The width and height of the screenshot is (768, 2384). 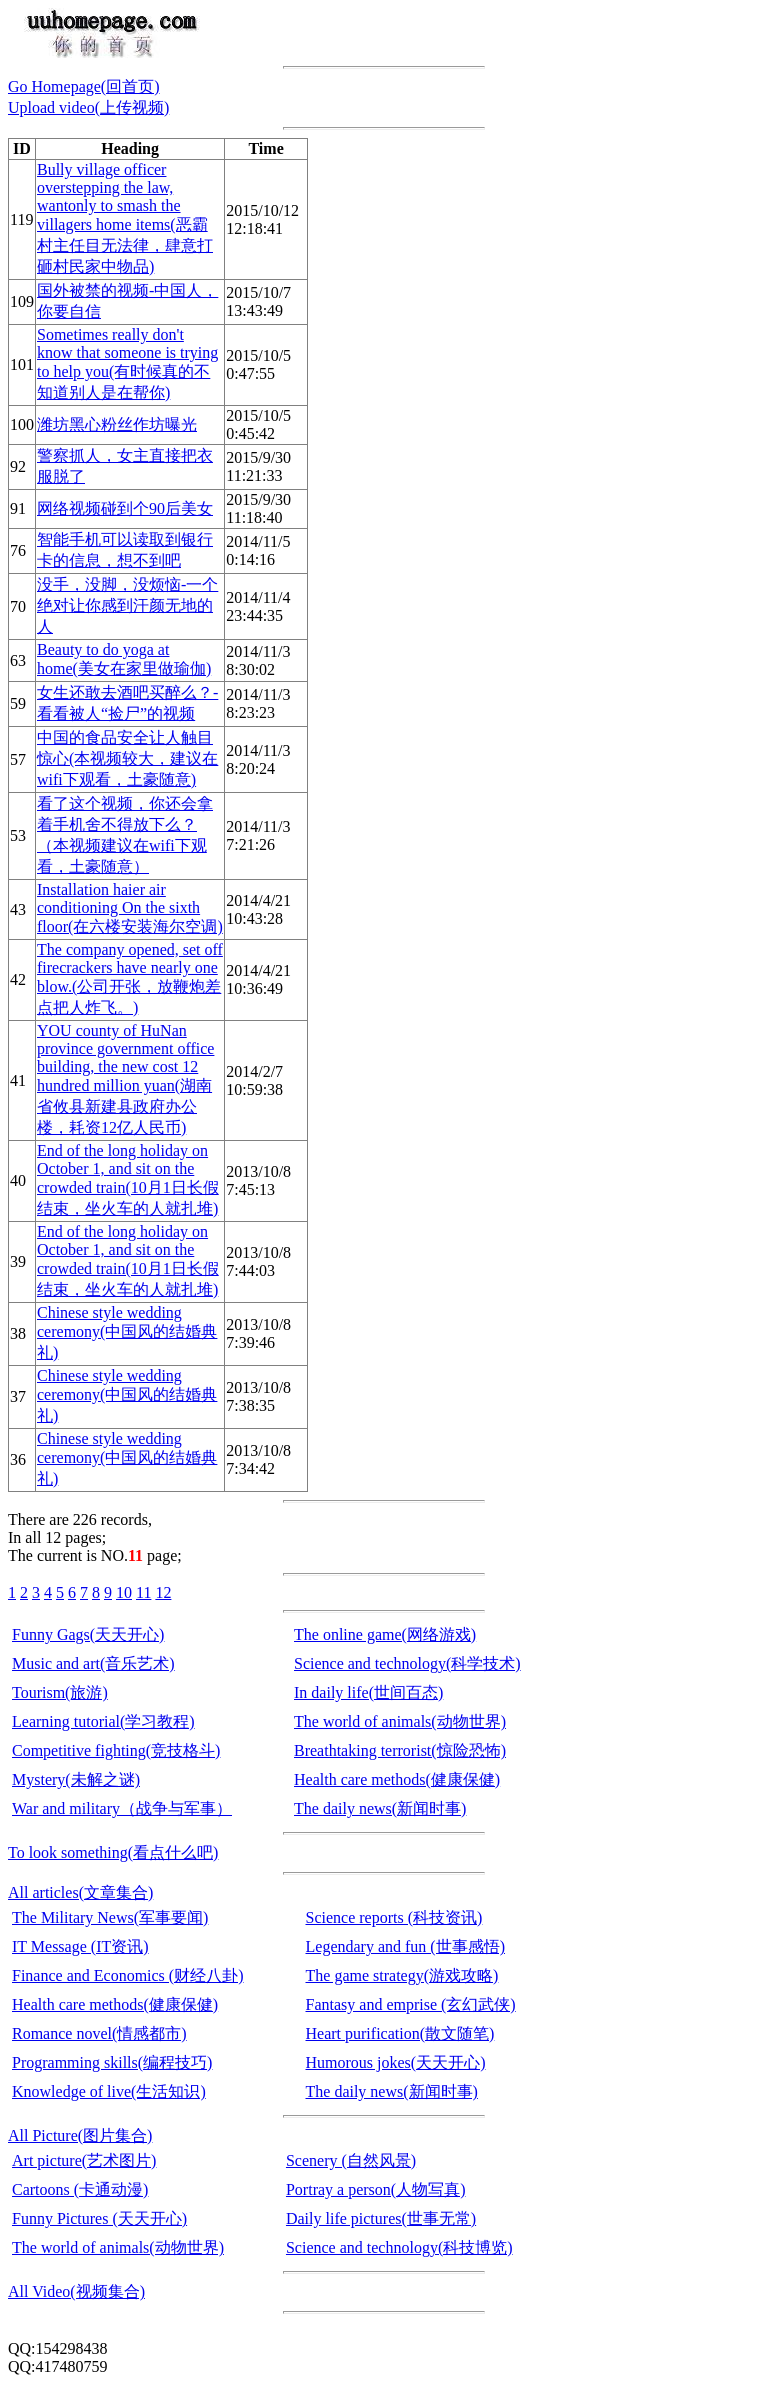 I want to click on Science and technology(科技博览), so click(x=399, y=2247).